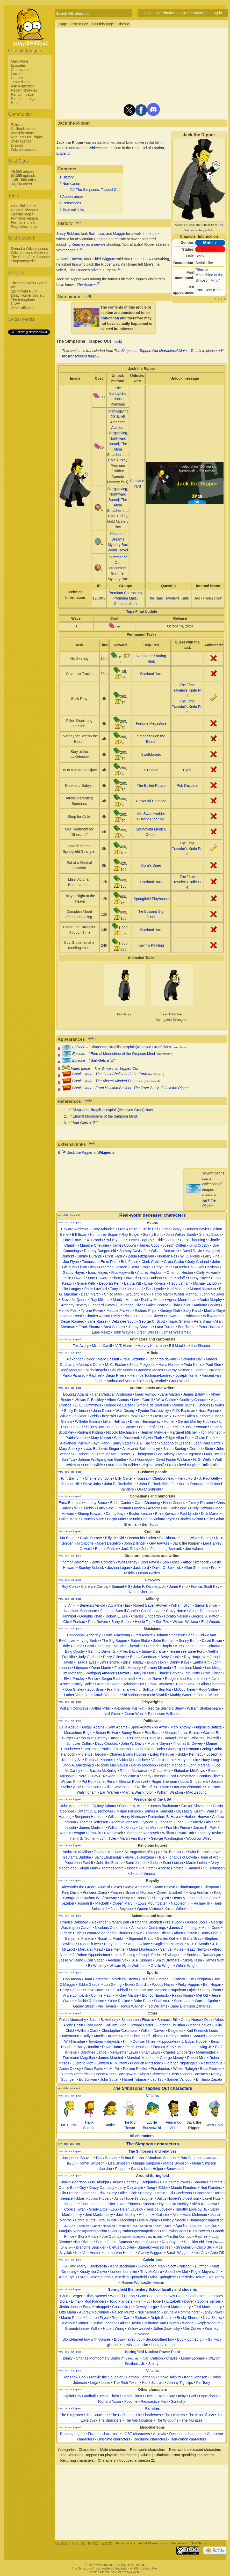  What do you see at coordinates (95, 1811) in the screenshot?
I see `Dwight D. Eisenhower` at bounding box center [95, 1811].